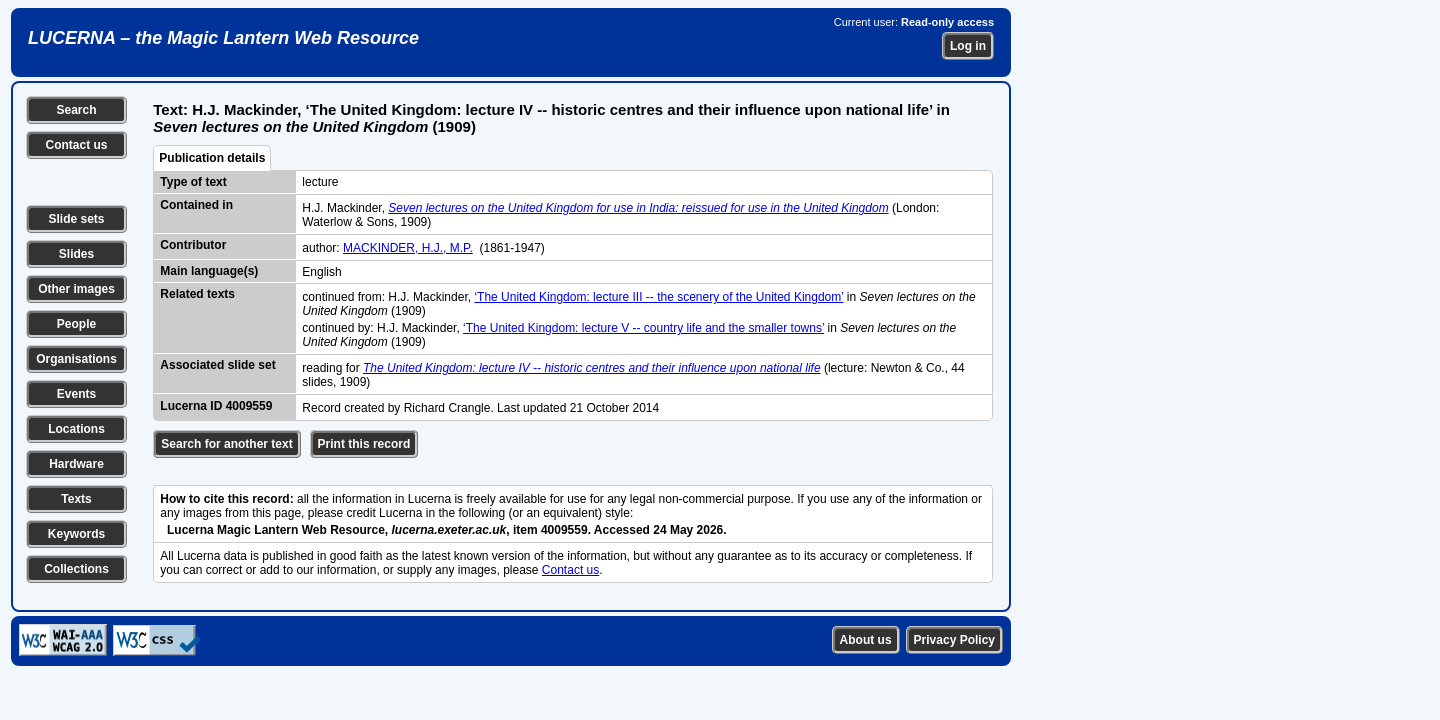 The width and height of the screenshot is (1440, 720). What do you see at coordinates (76, 254) in the screenshot?
I see `Slides` at bounding box center [76, 254].